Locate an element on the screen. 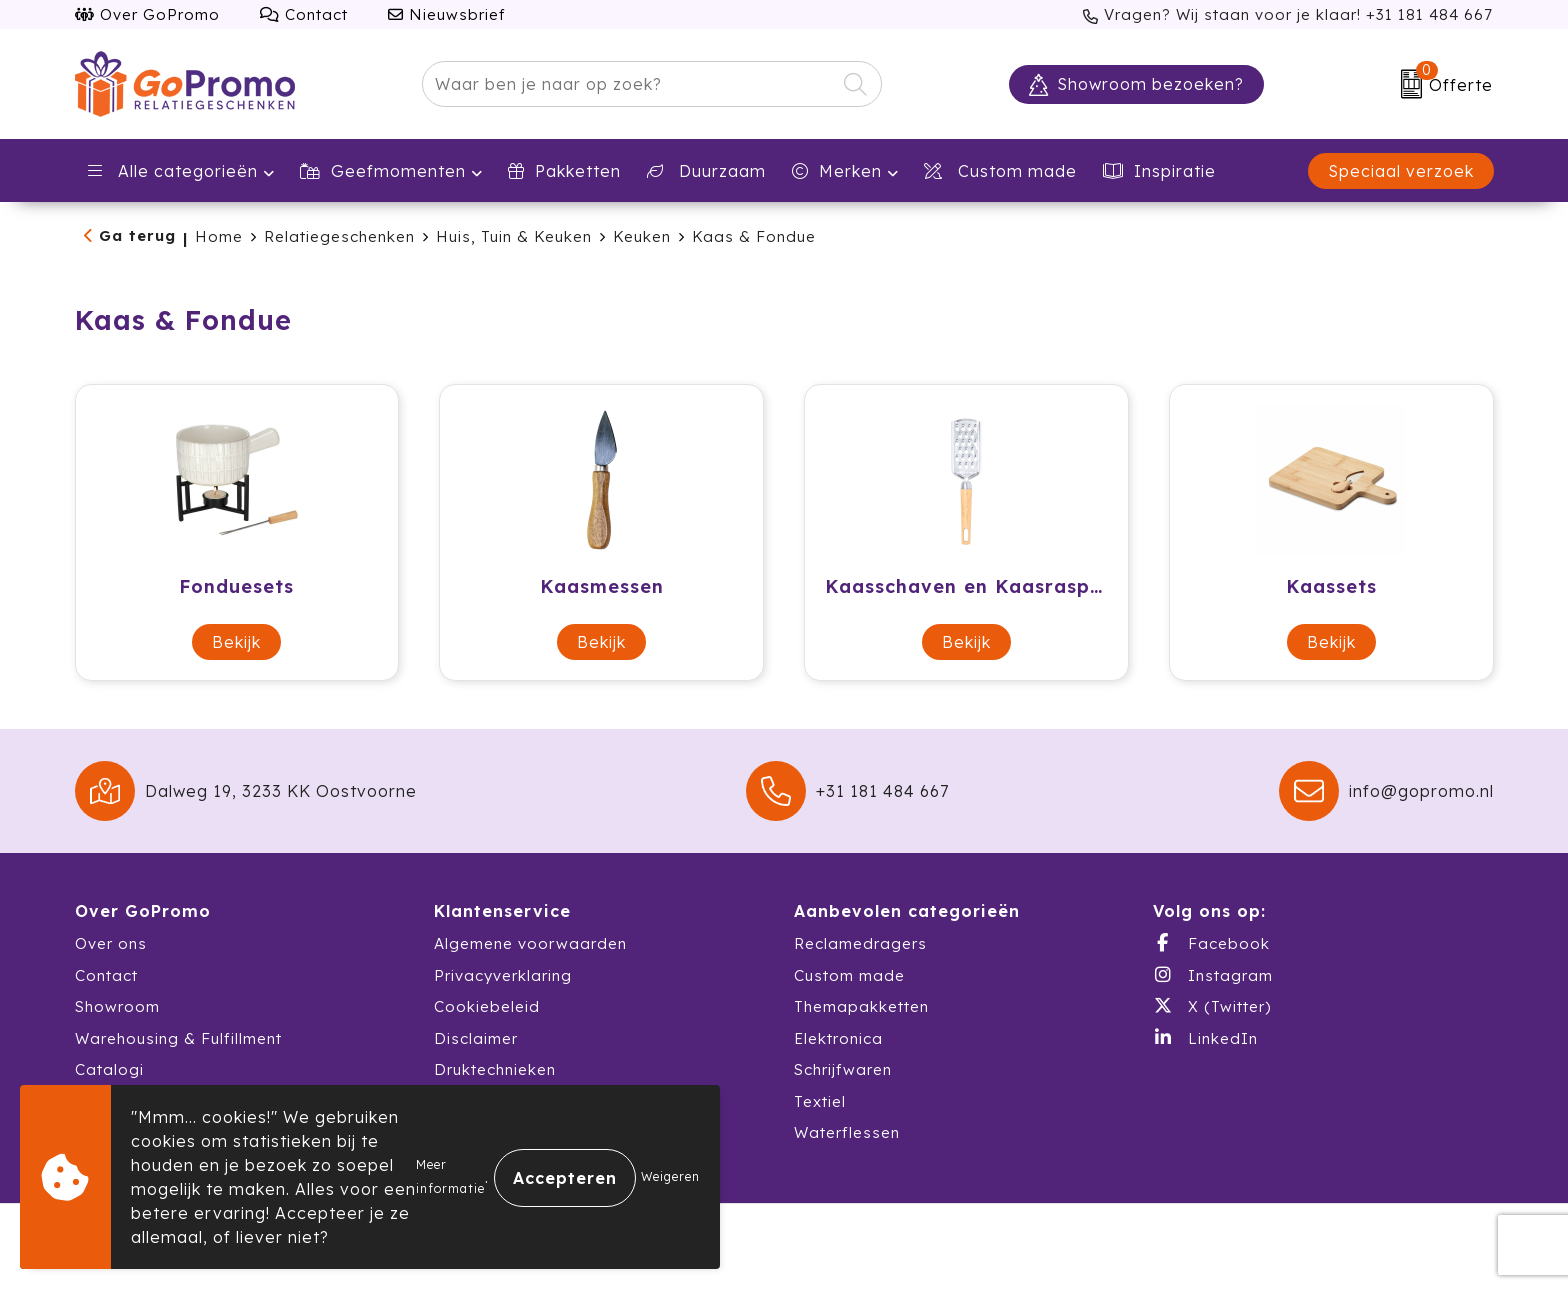  Relatiegeschenken is located at coordinates (339, 236).